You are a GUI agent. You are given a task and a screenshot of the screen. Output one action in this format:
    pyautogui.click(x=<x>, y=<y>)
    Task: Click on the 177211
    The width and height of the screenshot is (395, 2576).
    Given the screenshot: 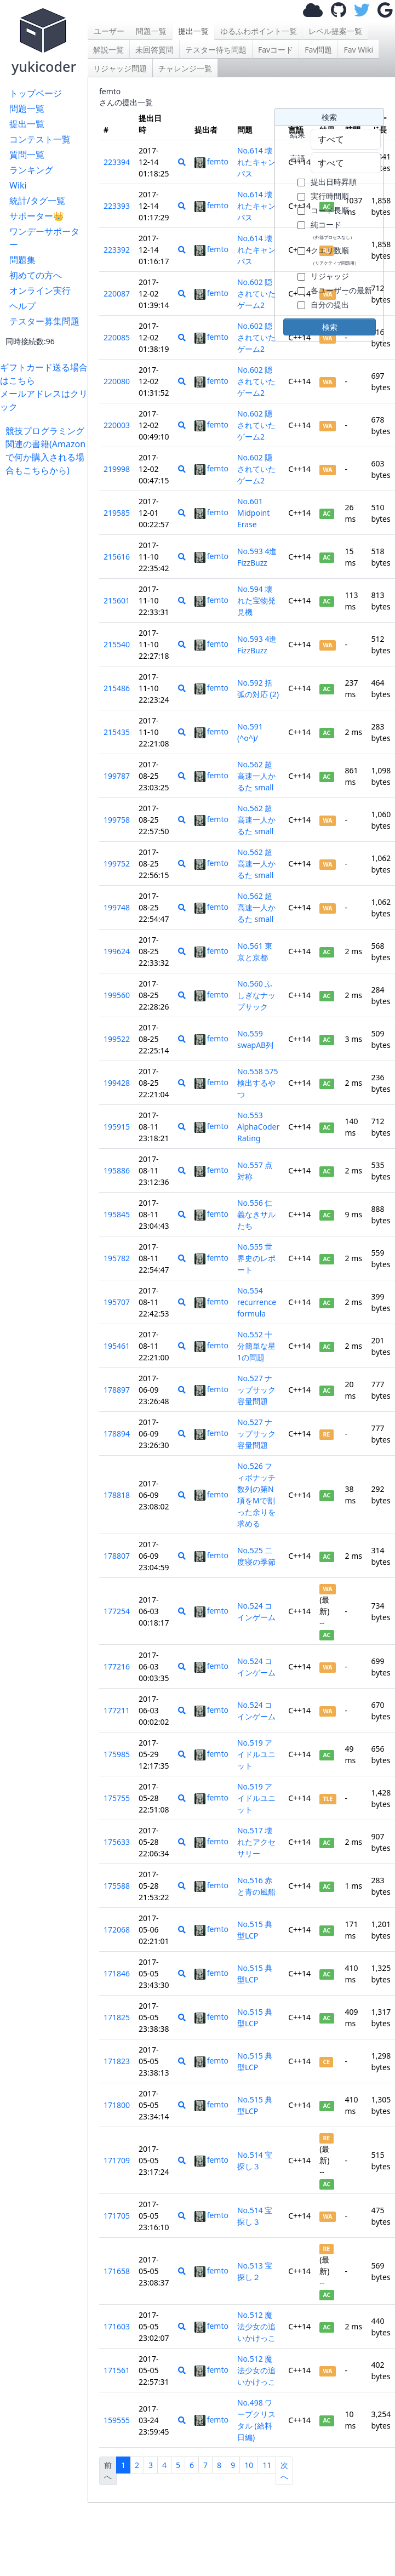 What is the action you would take?
    pyautogui.click(x=117, y=1710)
    